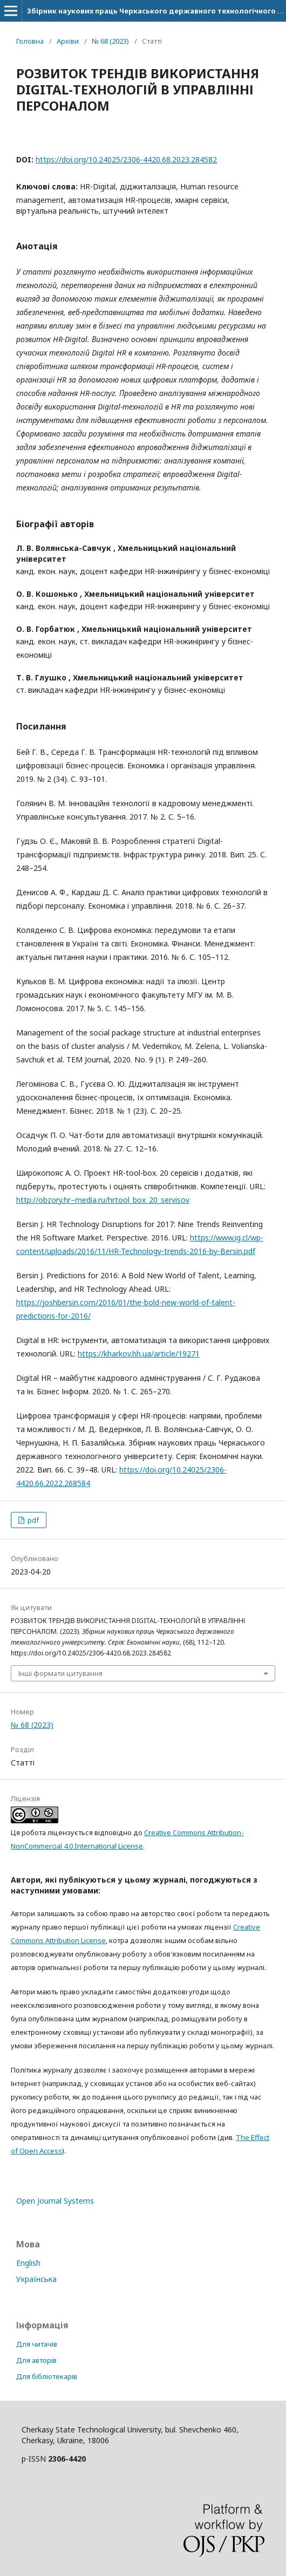  I want to click on Інші формати цитування, so click(60, 1673).